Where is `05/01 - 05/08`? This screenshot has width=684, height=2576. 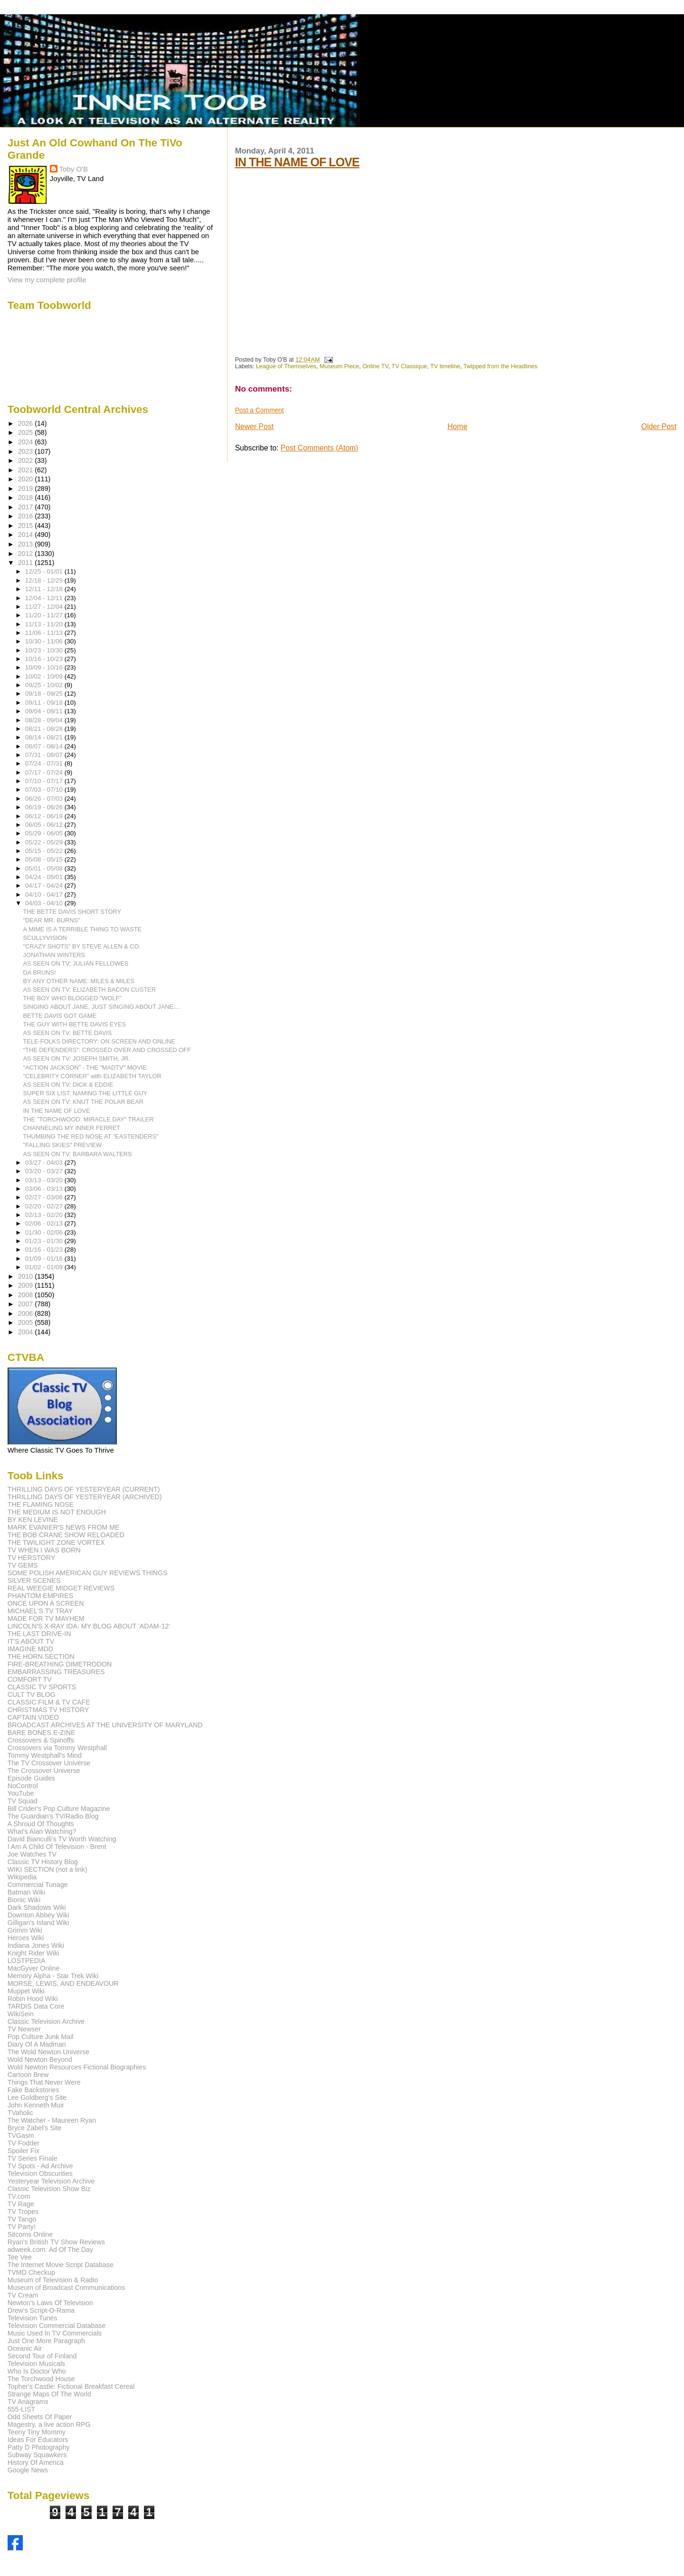
05/01 - 05/08 is located at coordinates (45, 868).